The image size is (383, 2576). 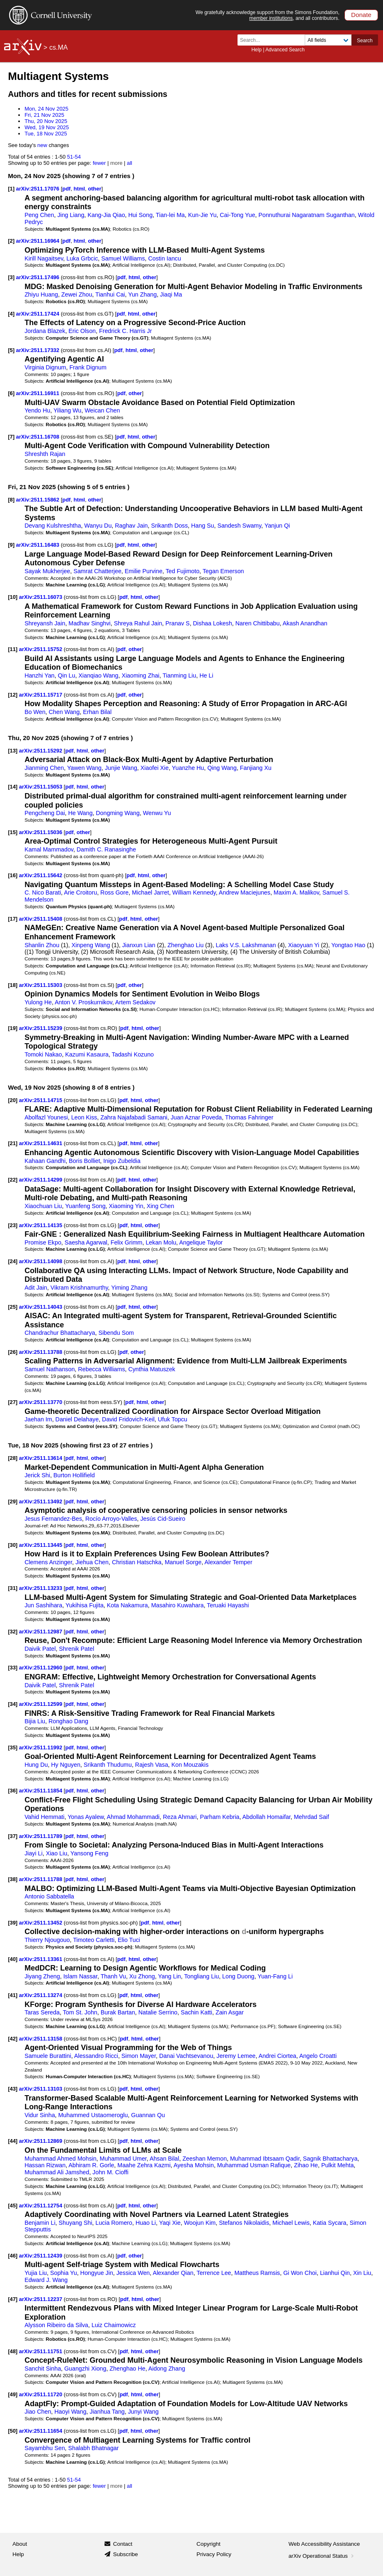 I want to click on Shreya Rahul Jain, so click(x=138, y=623).